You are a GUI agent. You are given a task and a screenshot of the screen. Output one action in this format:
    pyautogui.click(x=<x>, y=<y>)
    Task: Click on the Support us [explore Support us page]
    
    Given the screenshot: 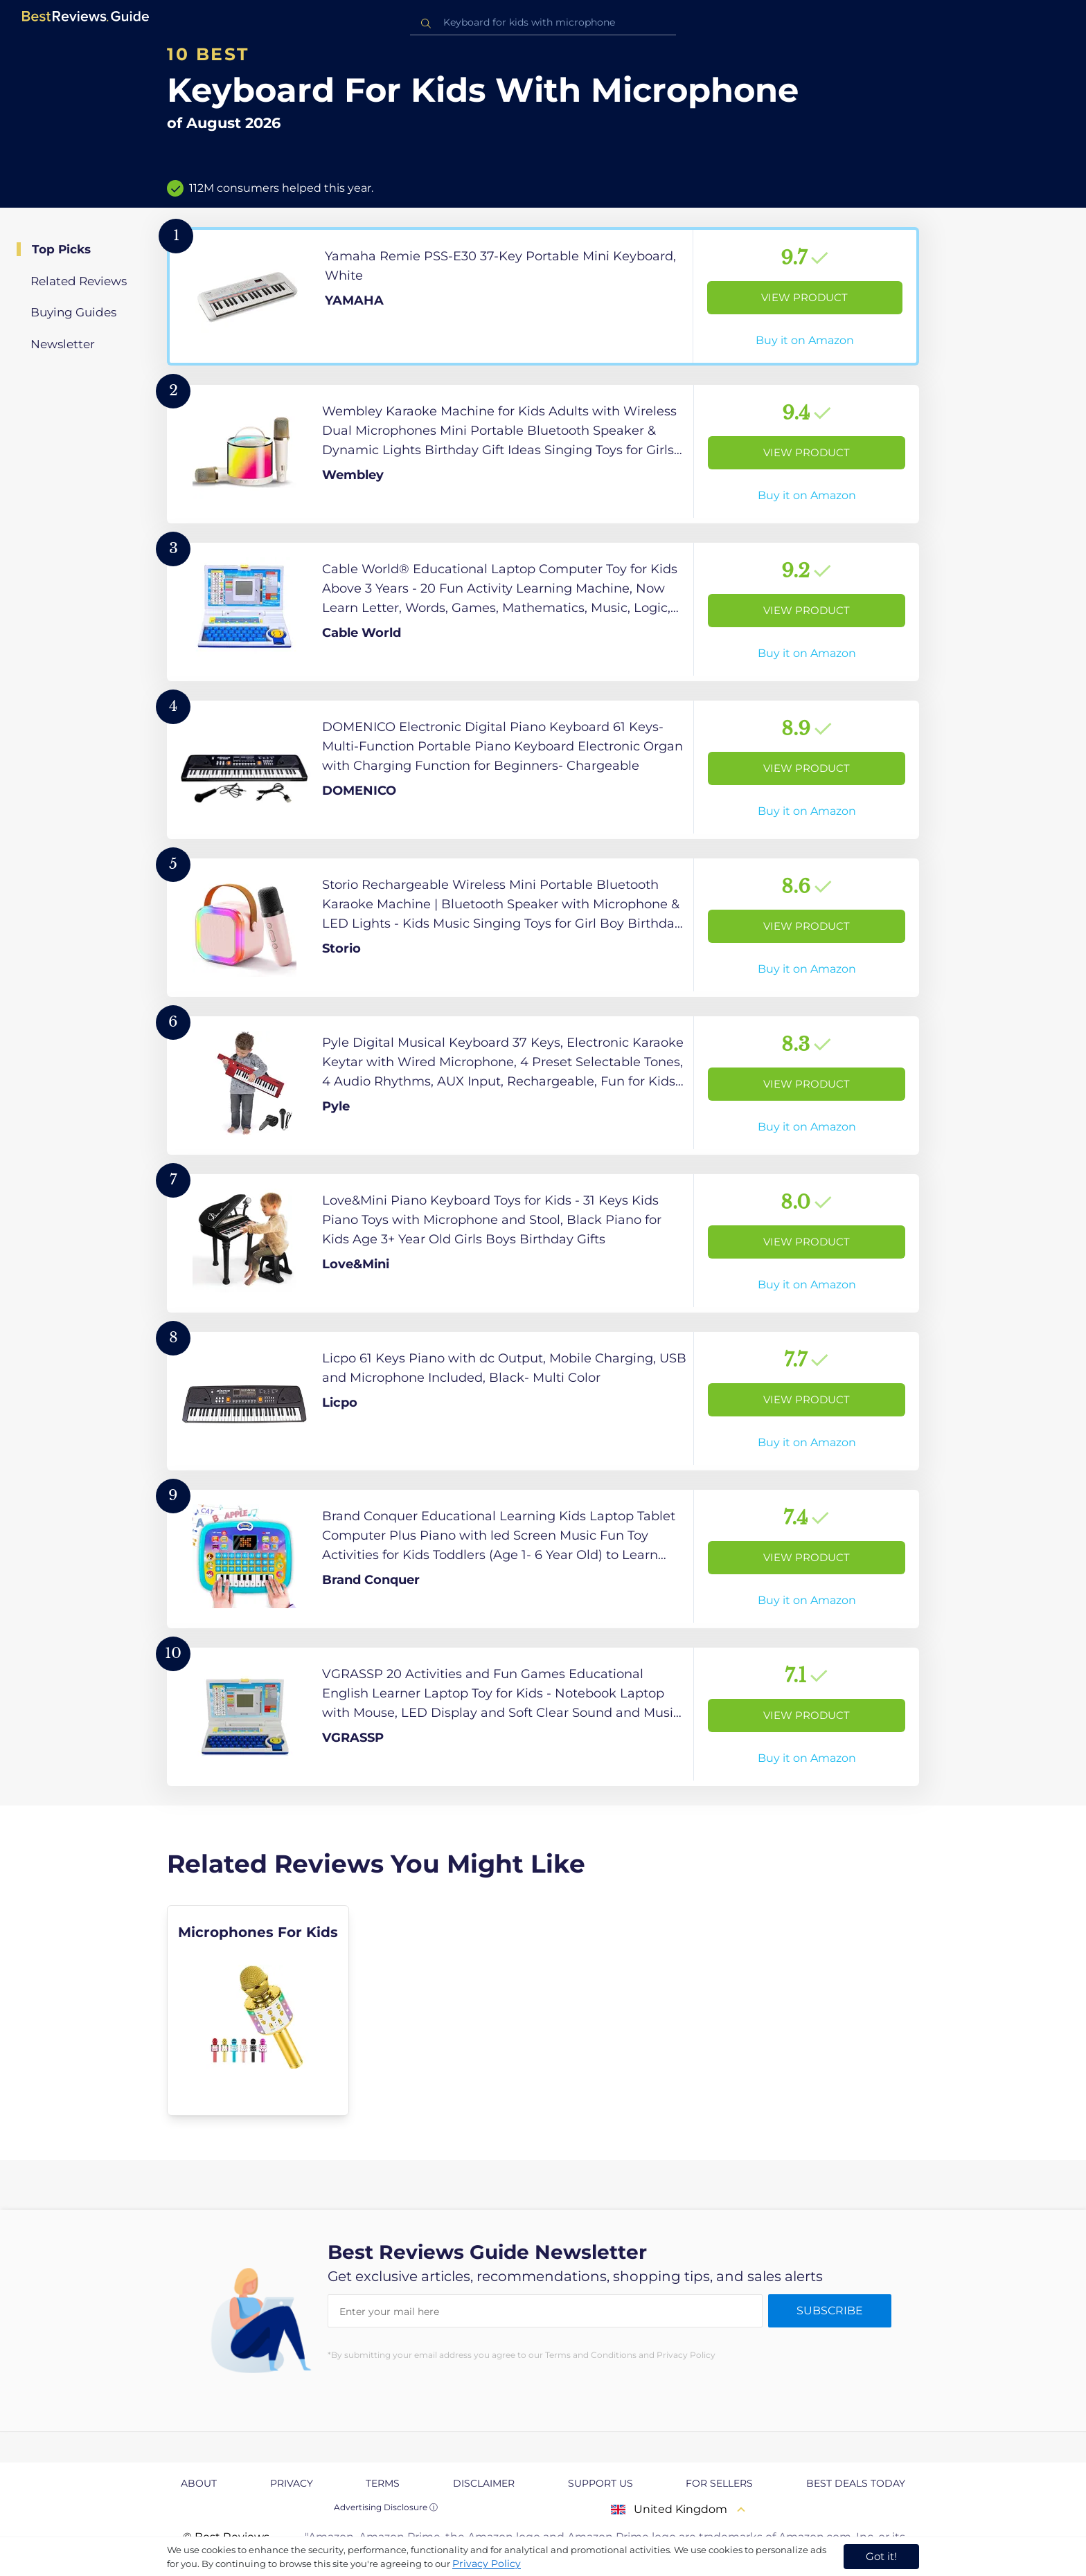 What is the action you would take?
    pyautogui.click(x=600, y=2483)
    